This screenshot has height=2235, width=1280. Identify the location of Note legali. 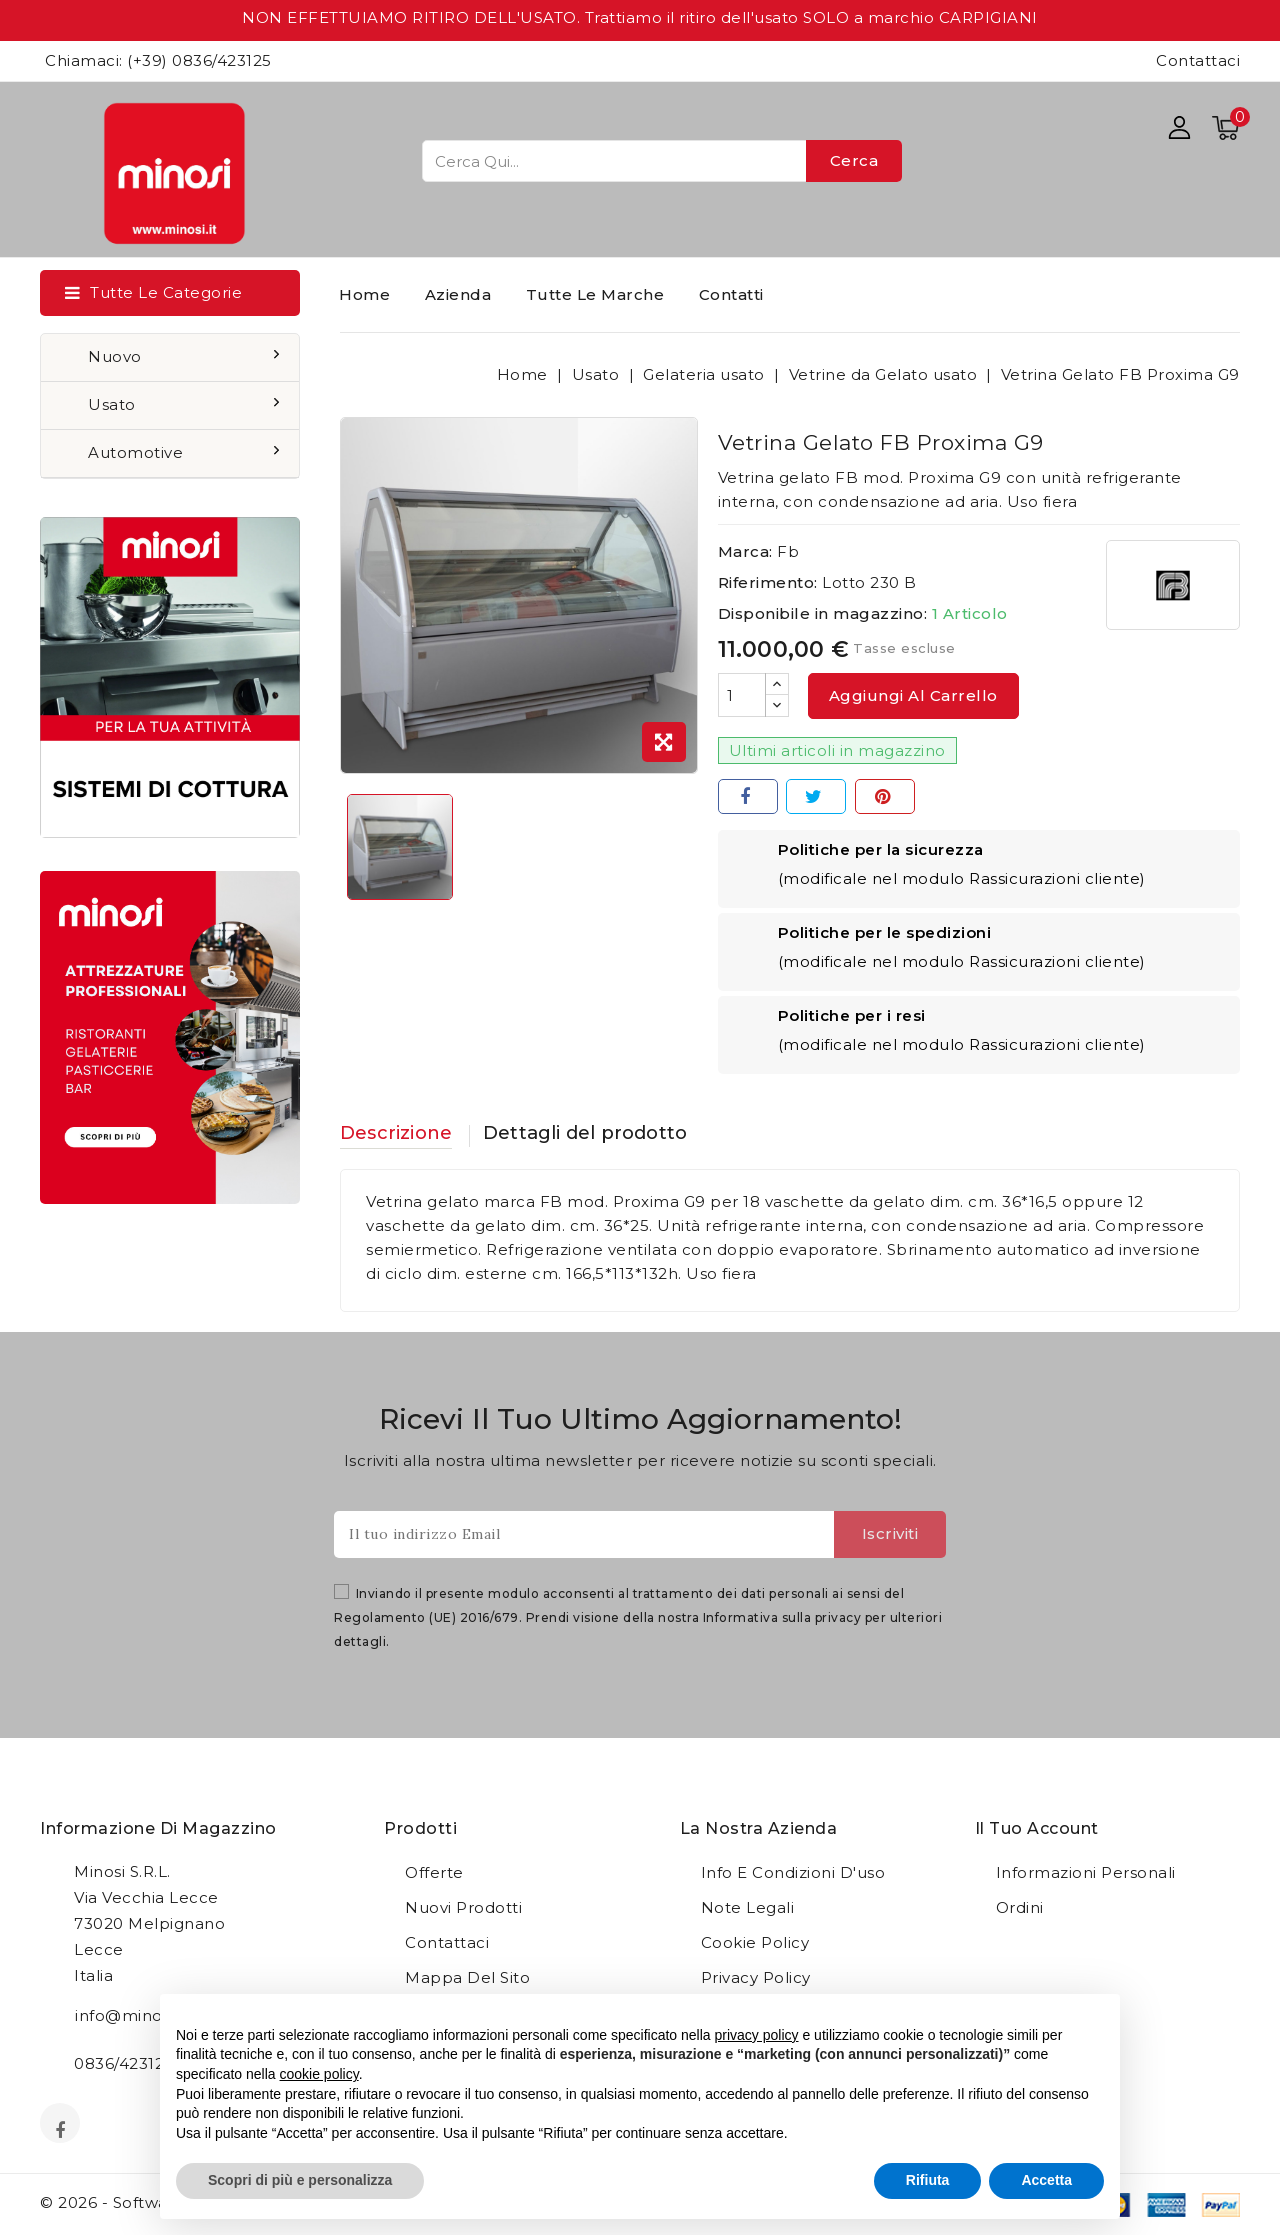
(748, 1908).